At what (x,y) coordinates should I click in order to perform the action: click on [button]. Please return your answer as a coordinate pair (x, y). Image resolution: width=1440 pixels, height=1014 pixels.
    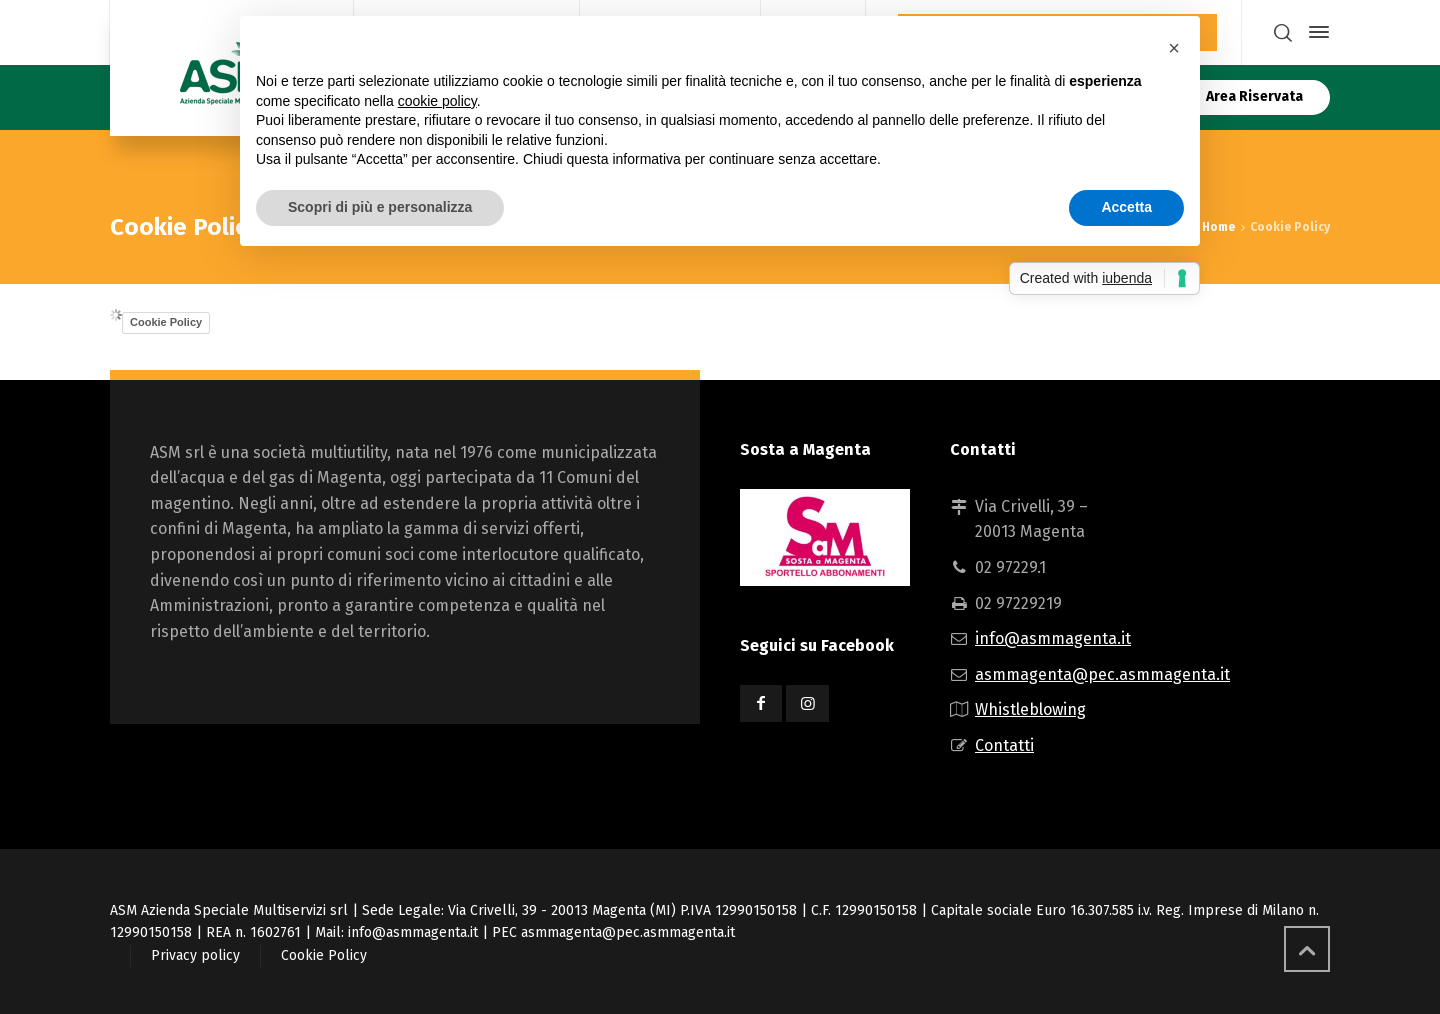
    Looking at the image, I should click on (1174, 48).